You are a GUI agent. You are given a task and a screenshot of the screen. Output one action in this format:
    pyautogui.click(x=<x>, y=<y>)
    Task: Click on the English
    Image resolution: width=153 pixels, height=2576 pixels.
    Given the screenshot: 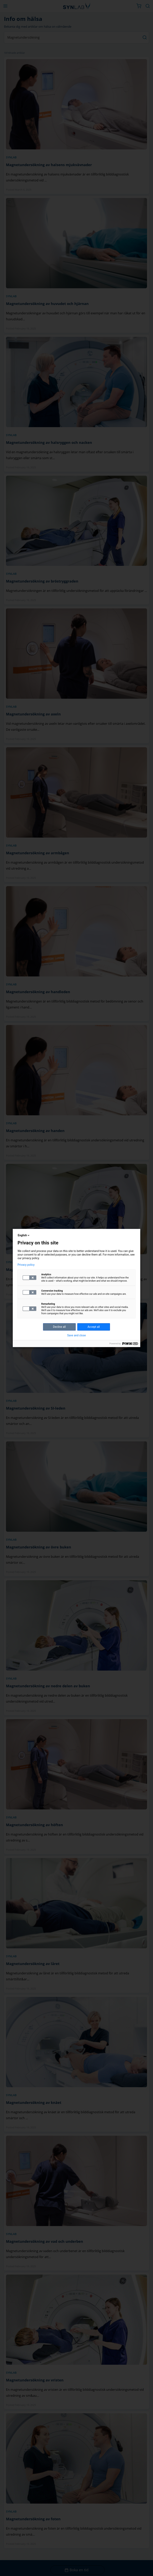 What is the action you would take?
    pyautogui.click(x=24, y=1235)
    